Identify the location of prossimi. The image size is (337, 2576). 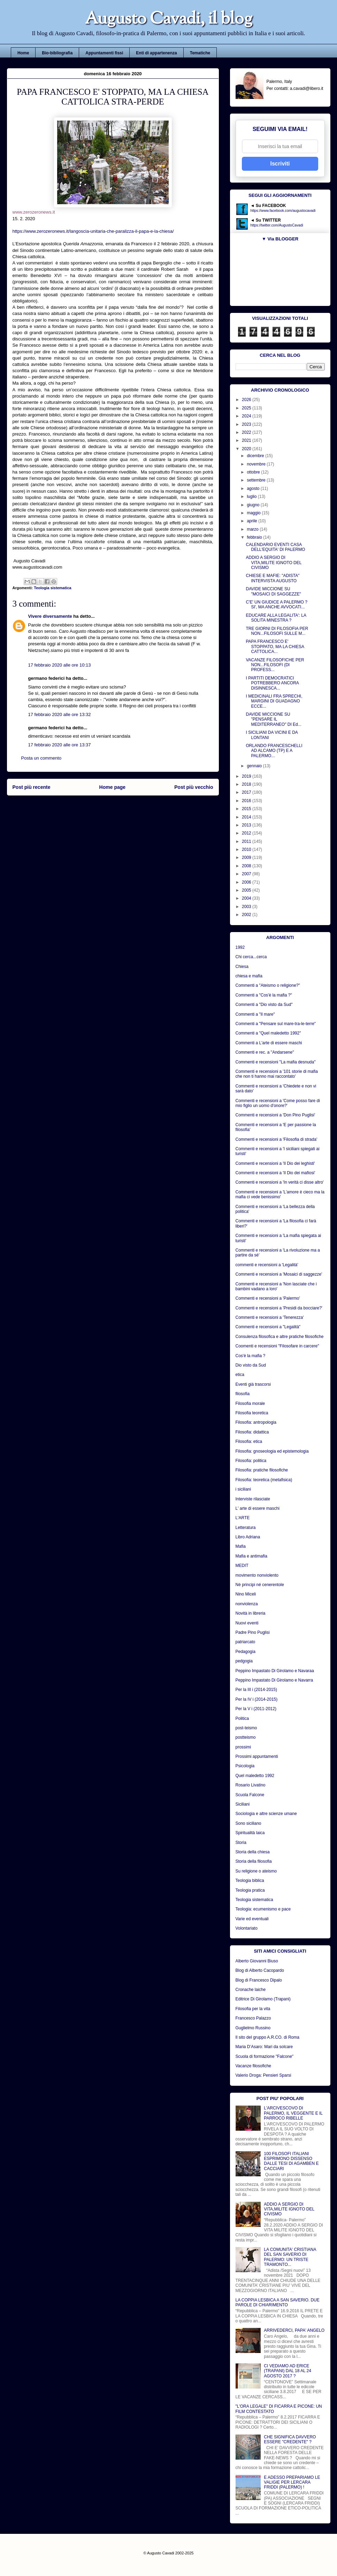
(243, 1747).